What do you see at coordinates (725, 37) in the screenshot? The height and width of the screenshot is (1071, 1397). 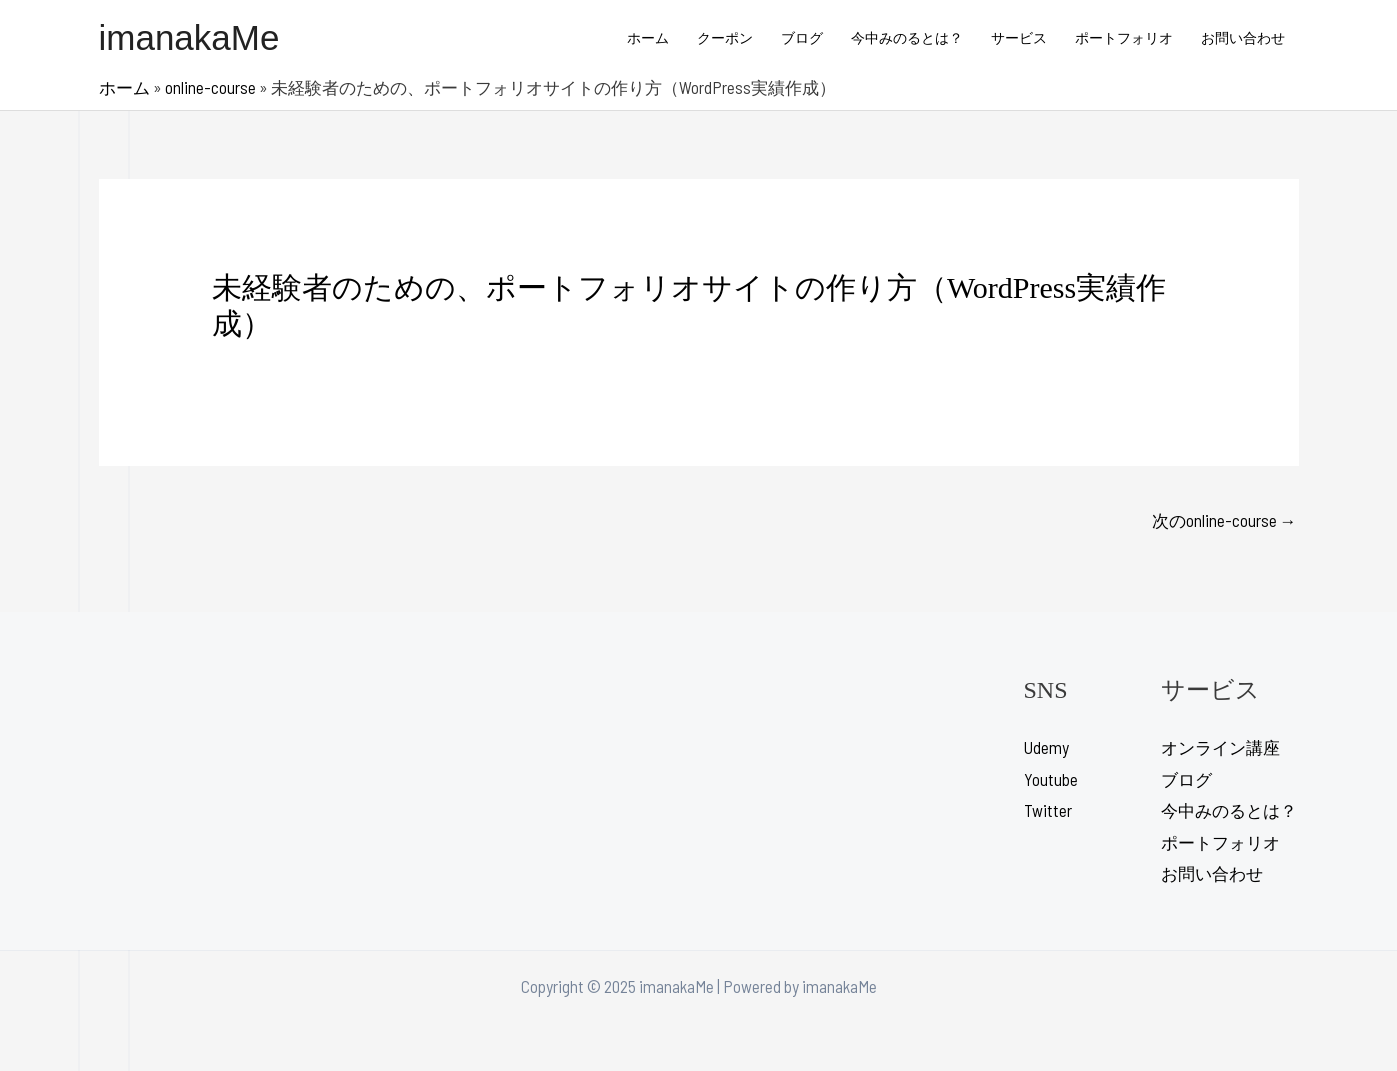 I see `クーポン` at bounding box center [725, 37].